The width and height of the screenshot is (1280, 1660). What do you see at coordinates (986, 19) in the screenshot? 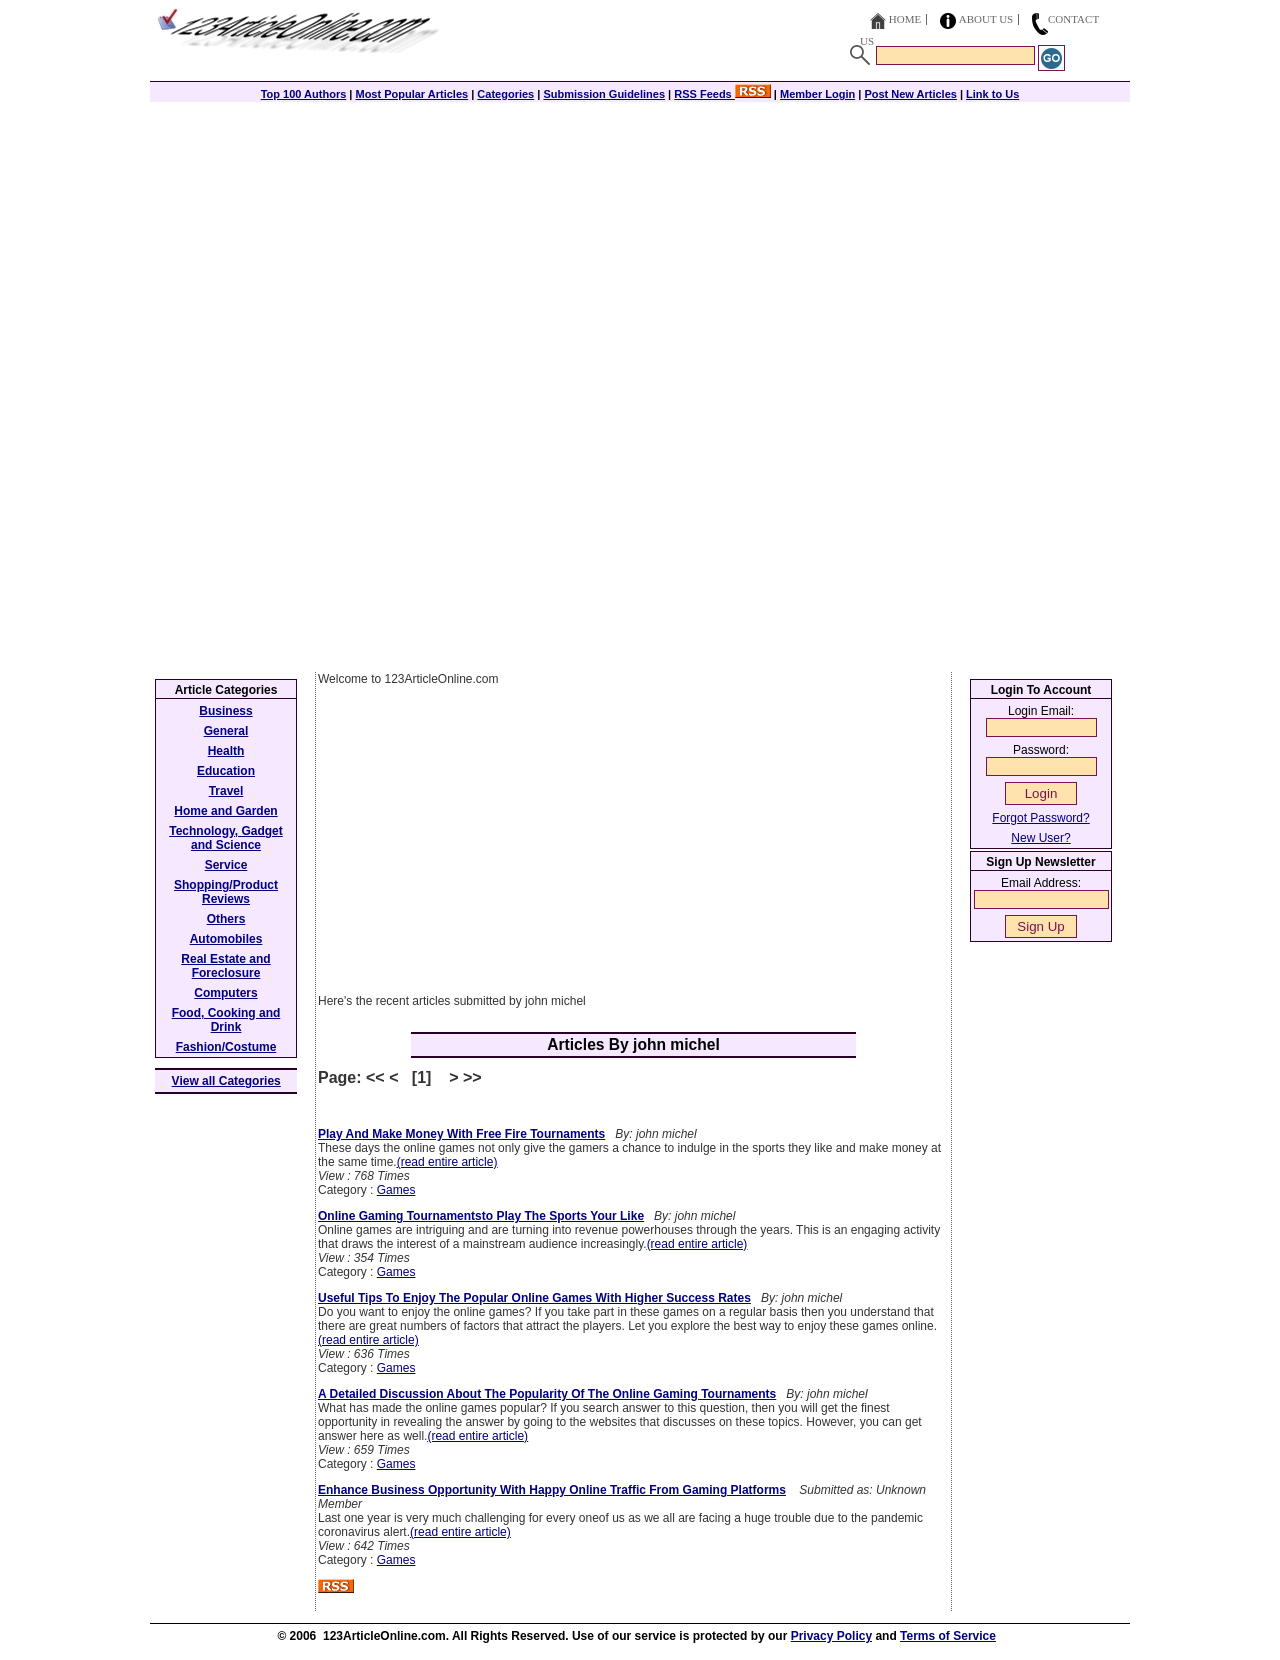
I see `About Us` at bounding box center [986, 19].